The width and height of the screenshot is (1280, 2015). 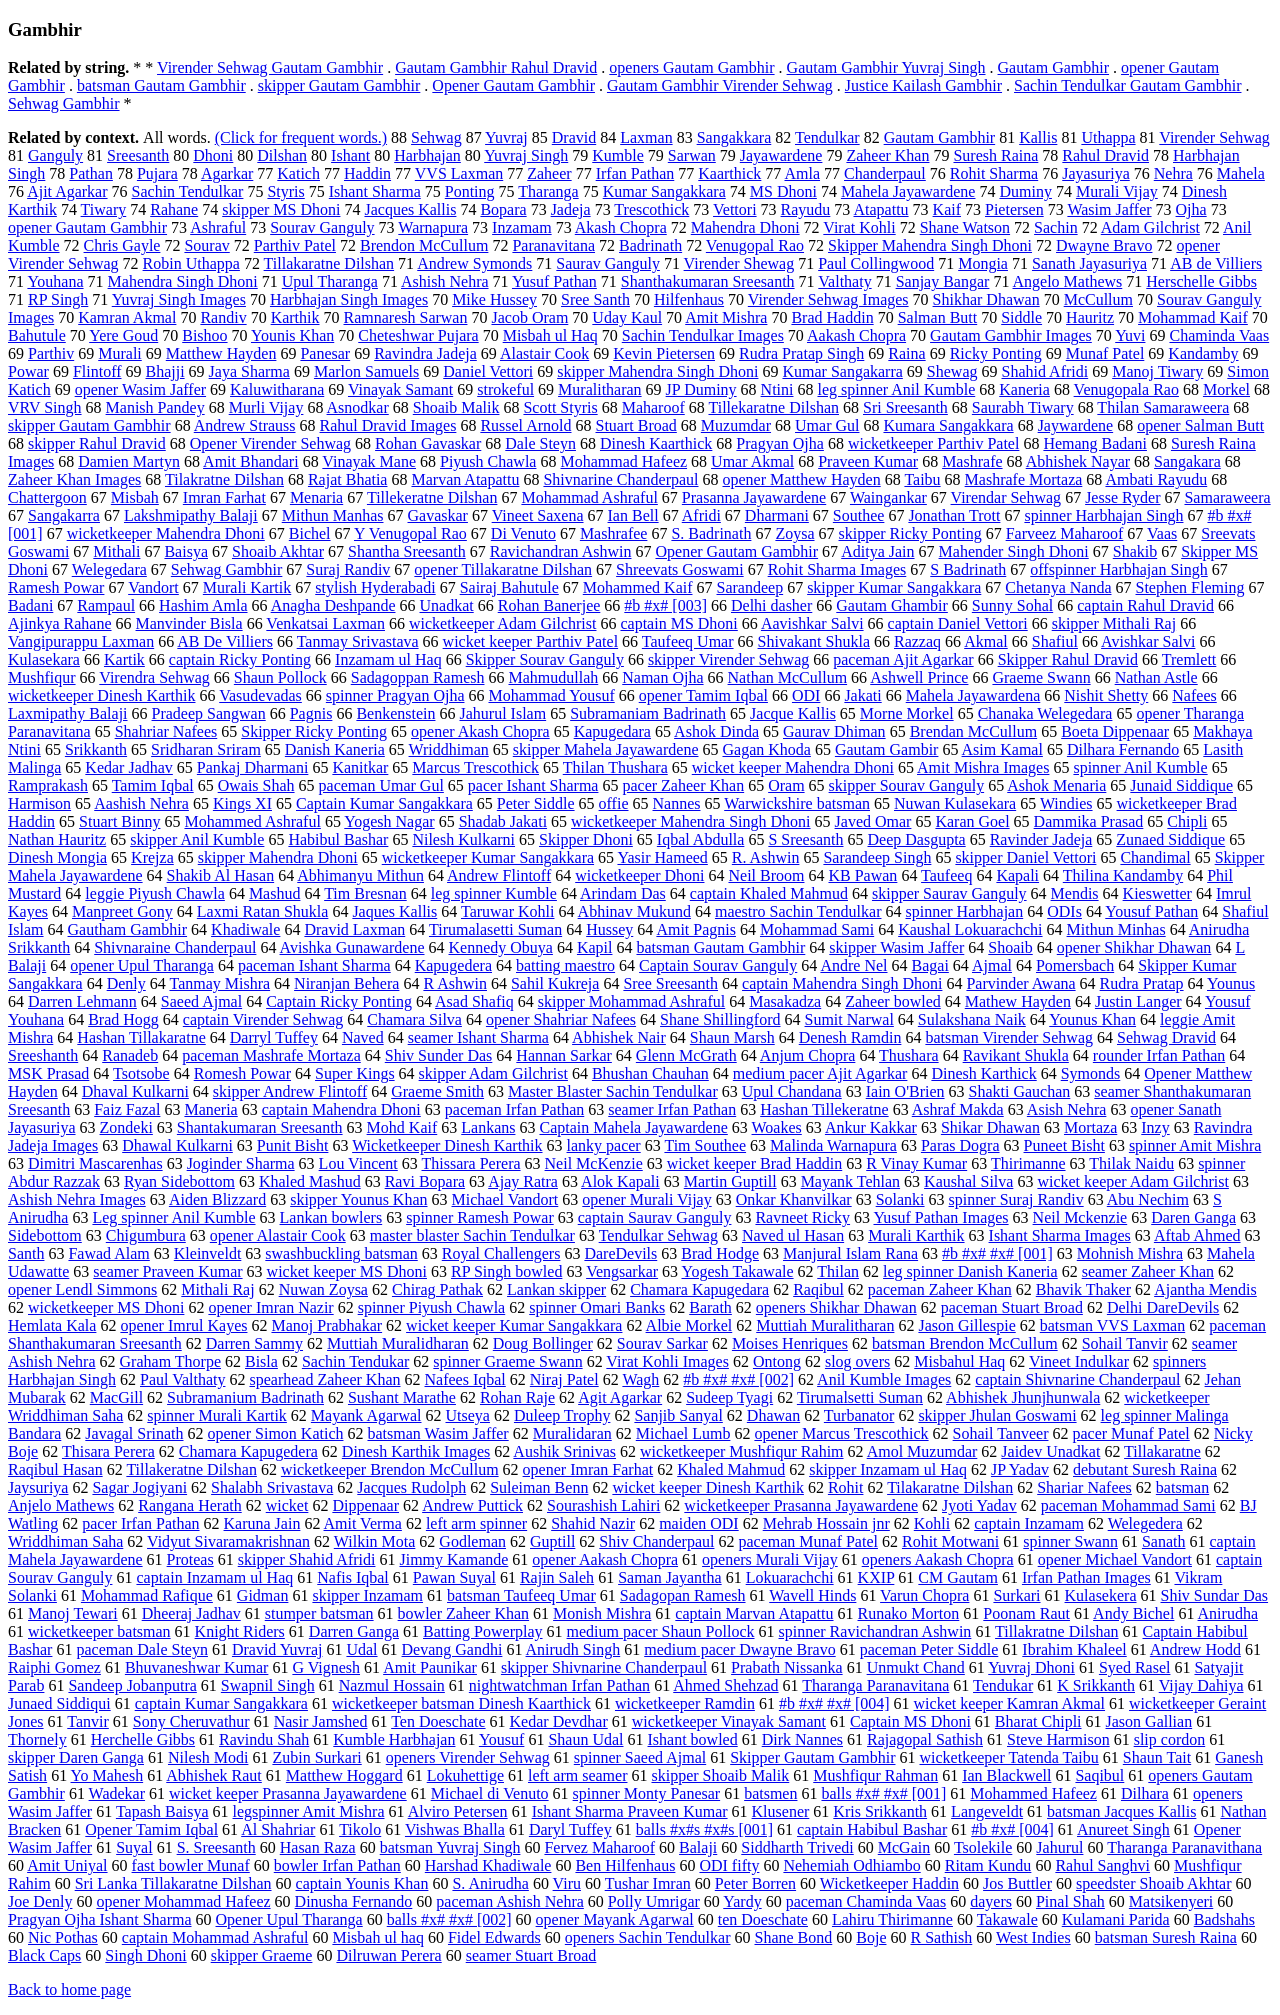 What do you see at coordinates (903, 659) in the screenshot?
I see `paceman Ajit Agarkar` at bounding box center [903, 659].